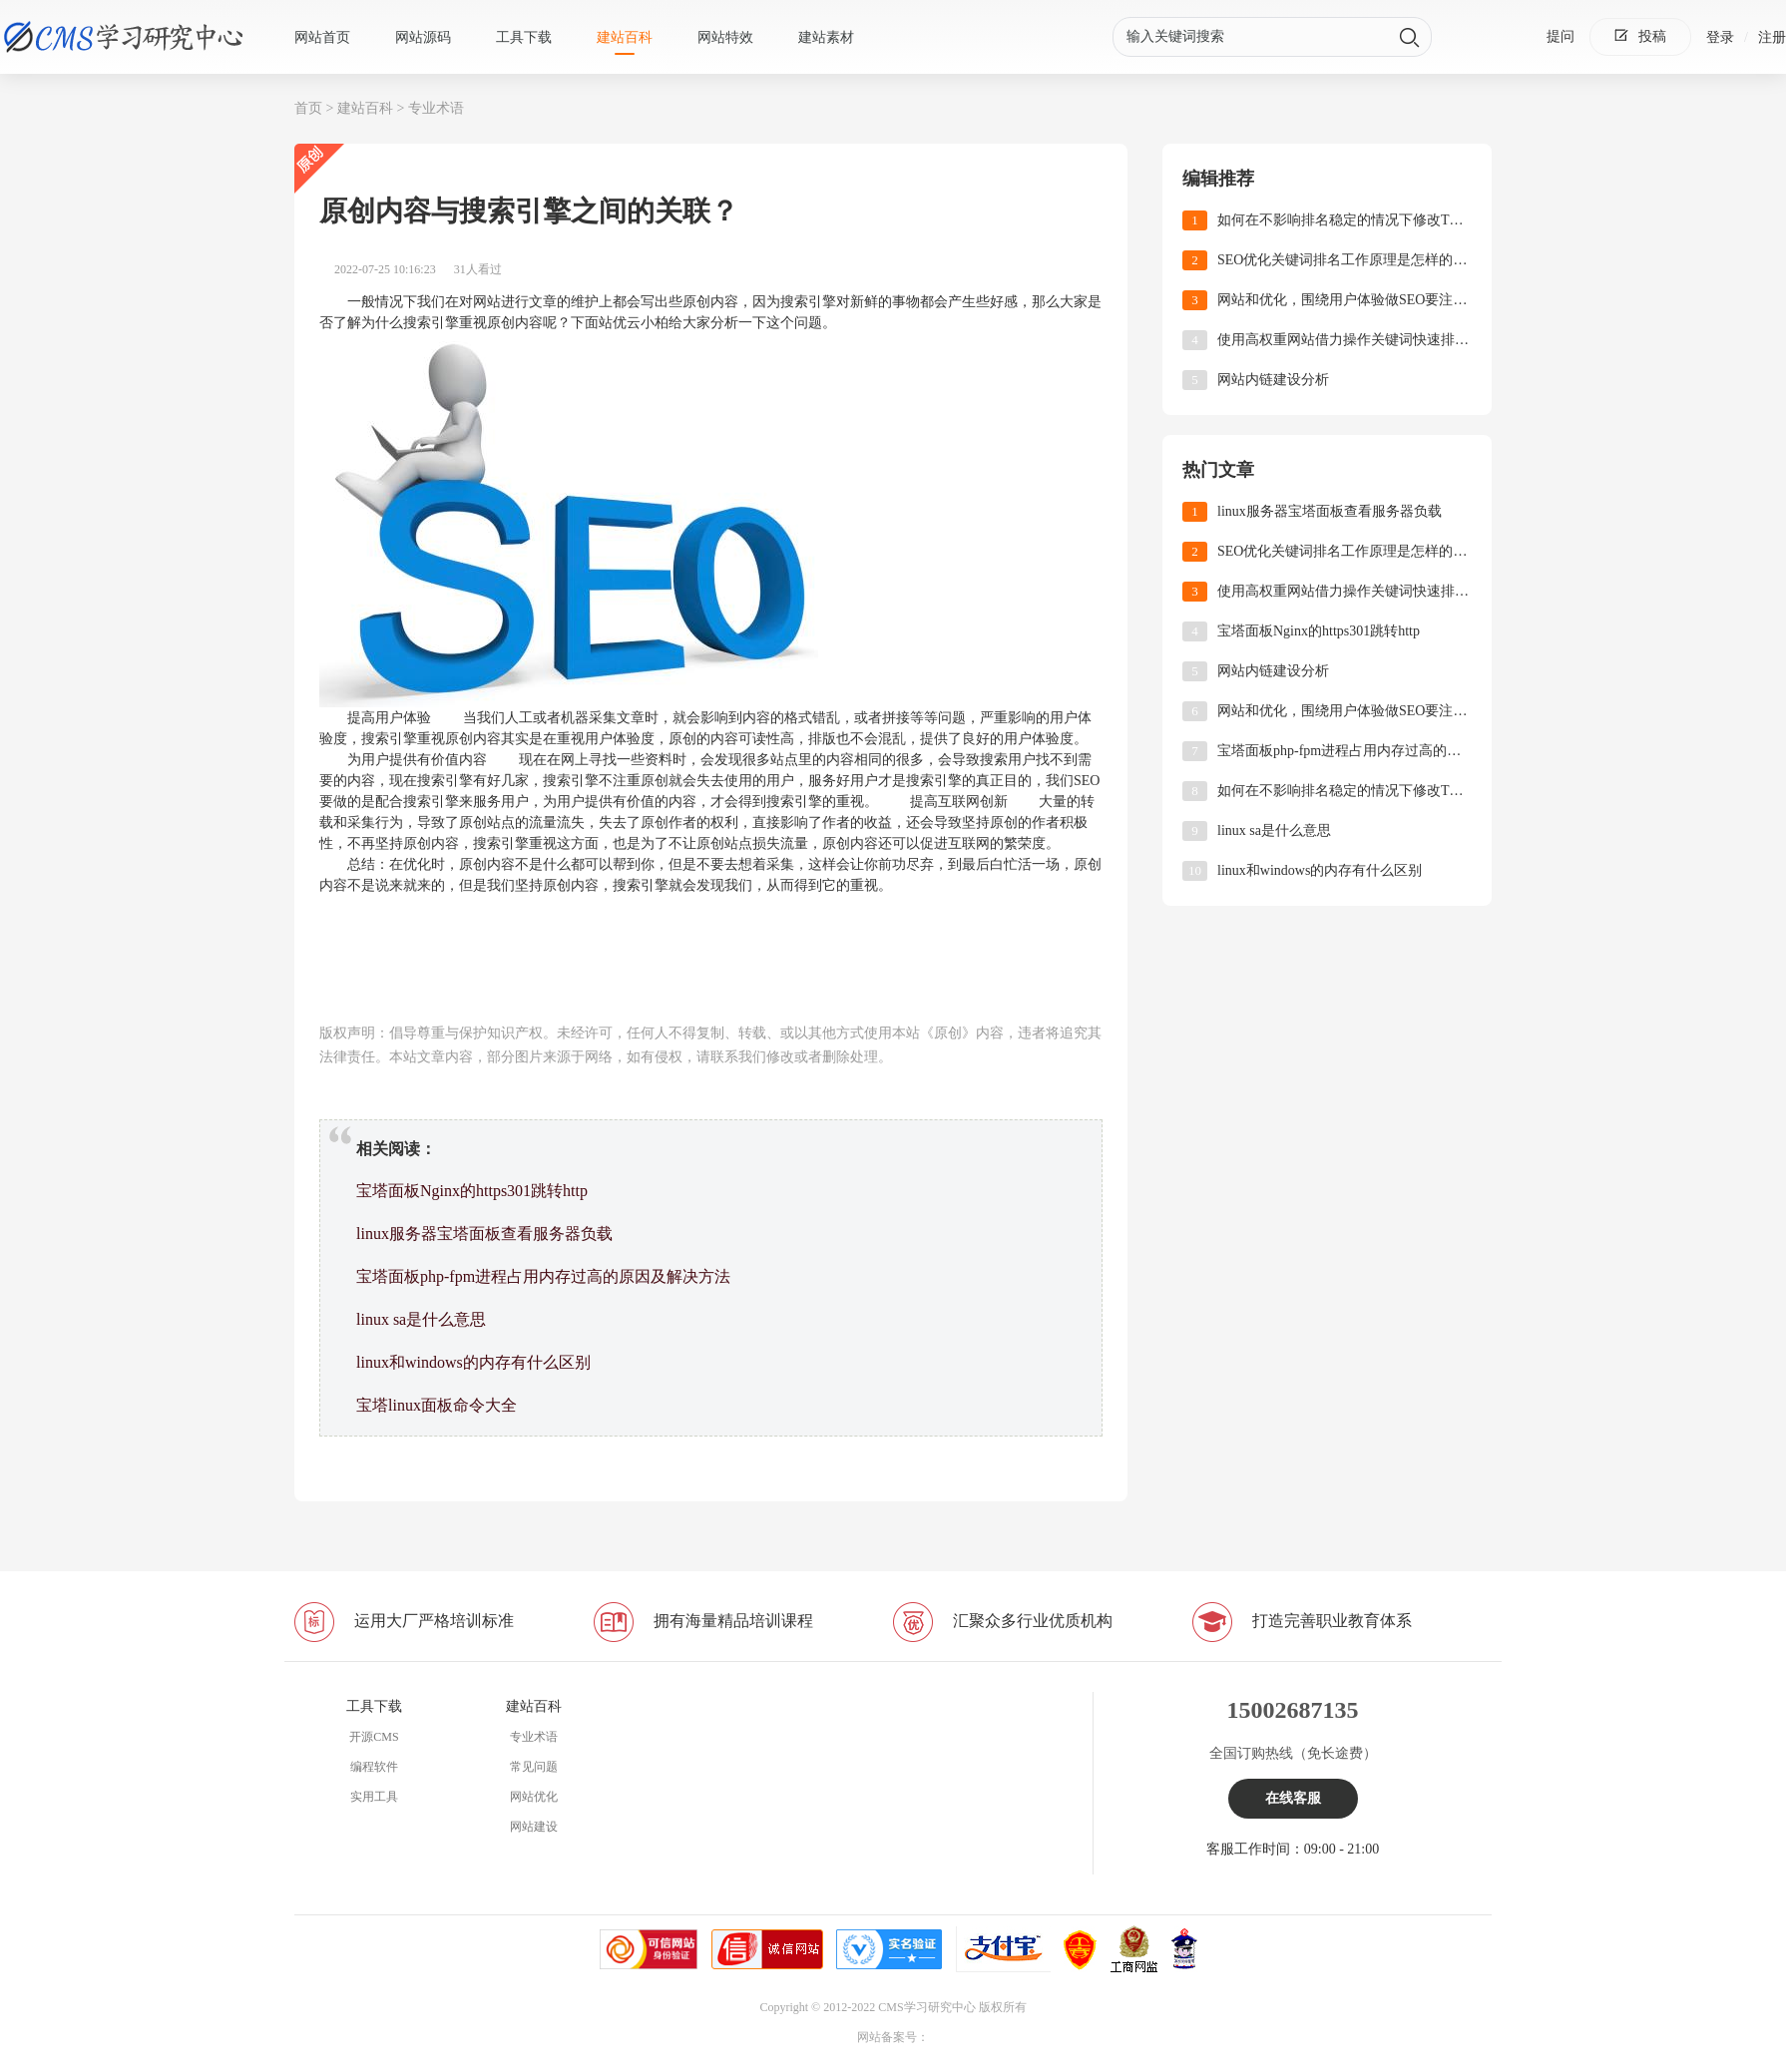 The width and height of the screenshot is (1786, 2072). I want to click on 建站素材, so click(826, 37).